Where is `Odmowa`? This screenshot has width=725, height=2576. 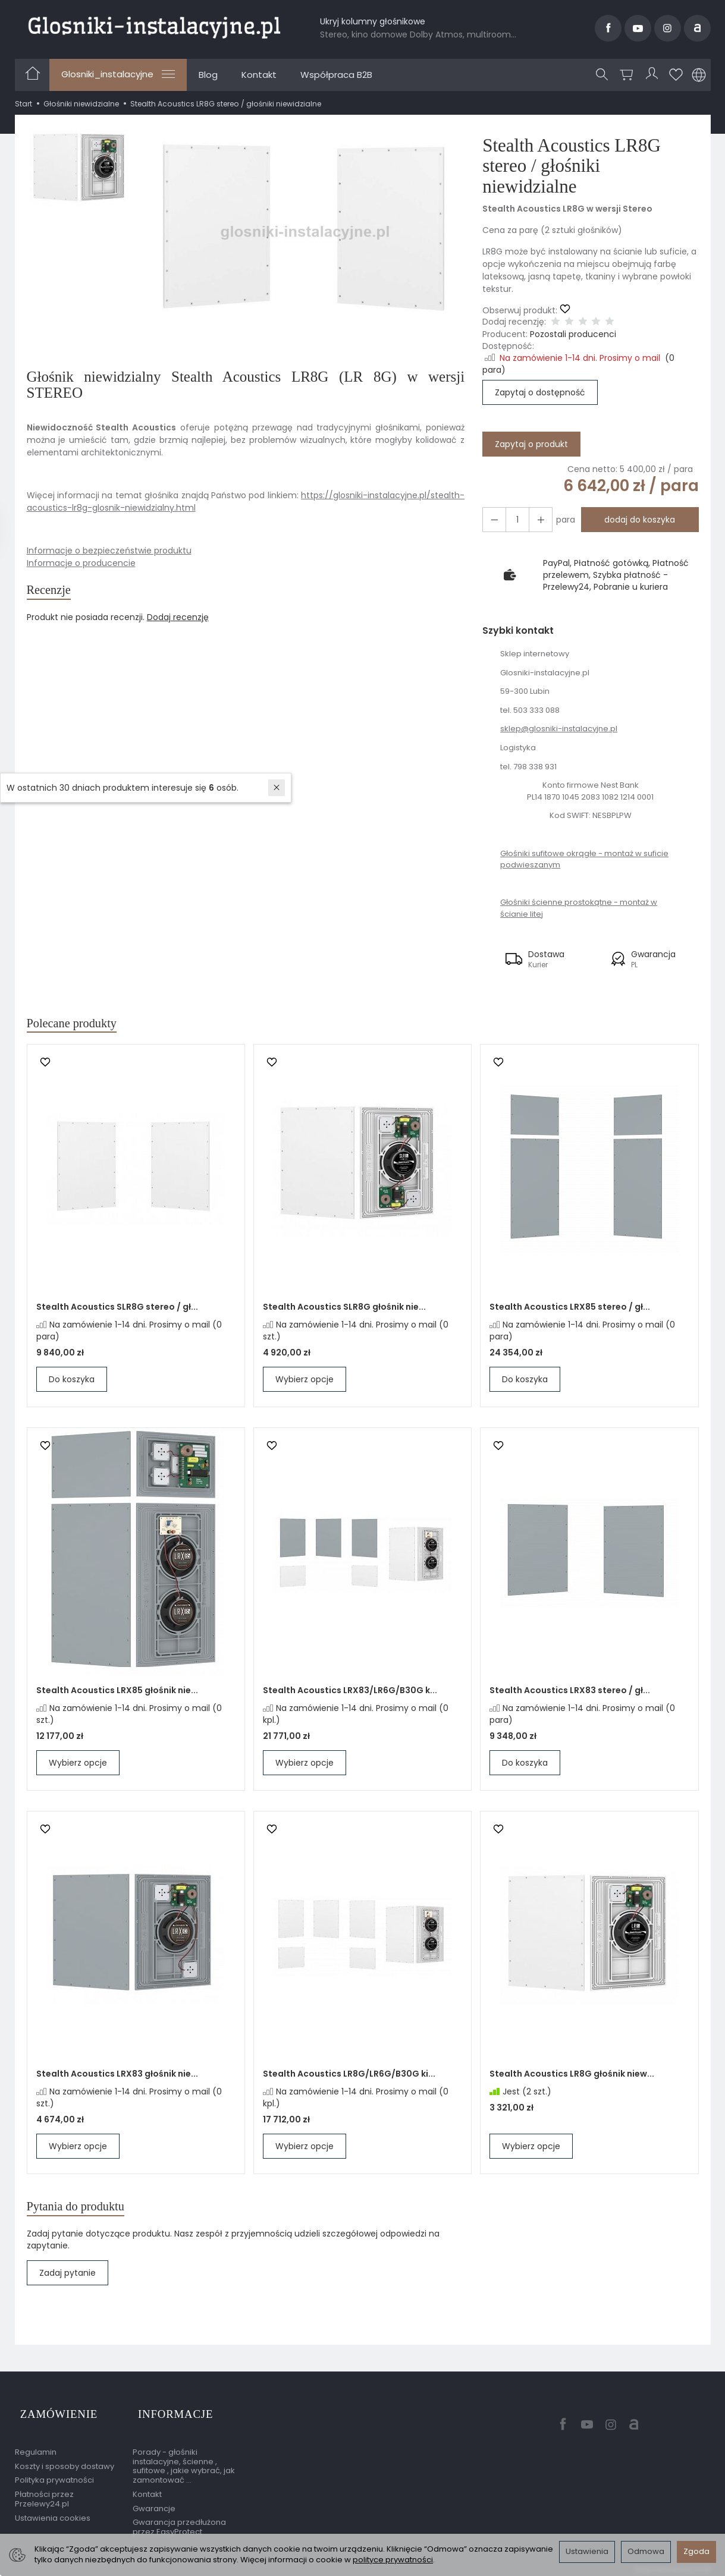 Odmowa is located at coordinates (645, 2551).